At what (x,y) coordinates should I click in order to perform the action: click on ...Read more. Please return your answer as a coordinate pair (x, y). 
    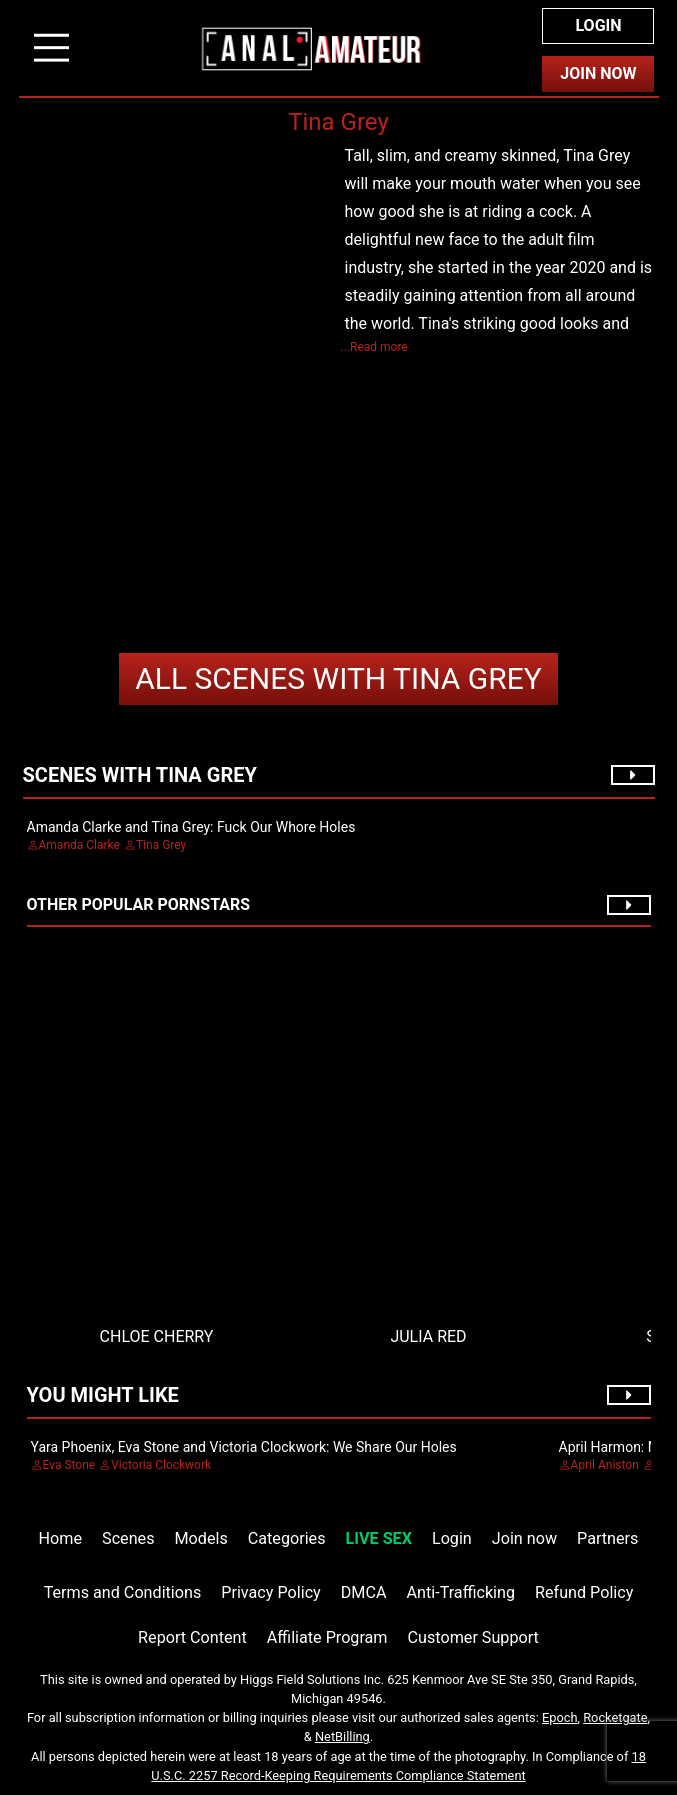
    Looking at the image, I should click on (374, 347).